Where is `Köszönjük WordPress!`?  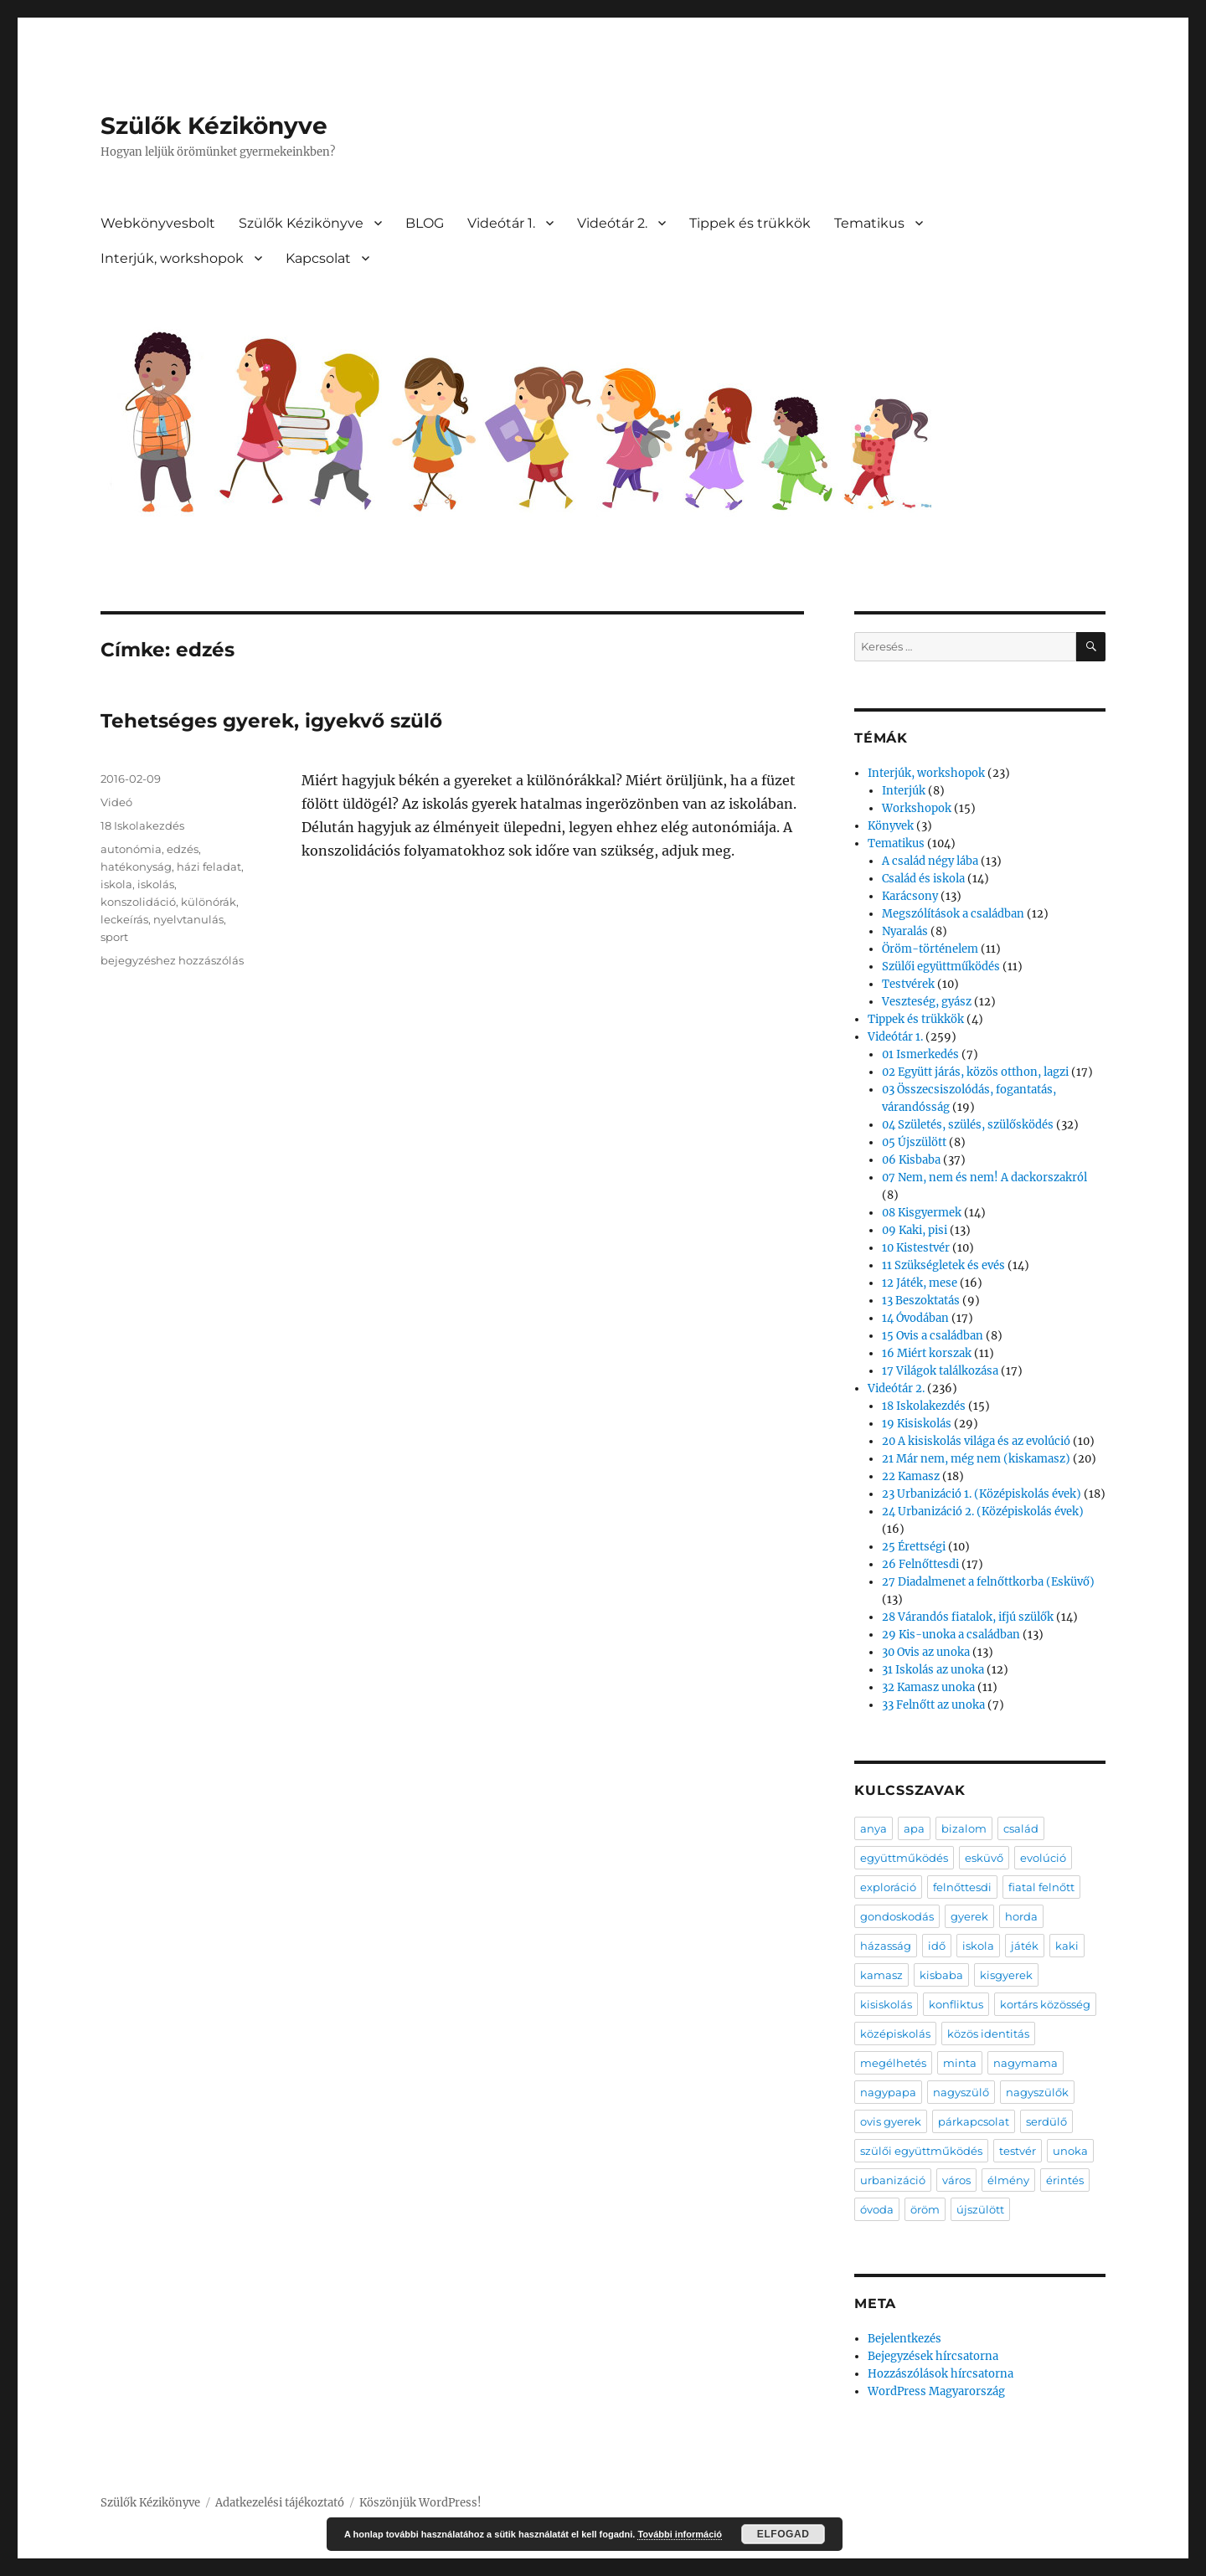 Köszönjük WordPress! is located at coordinates (420, 2503).